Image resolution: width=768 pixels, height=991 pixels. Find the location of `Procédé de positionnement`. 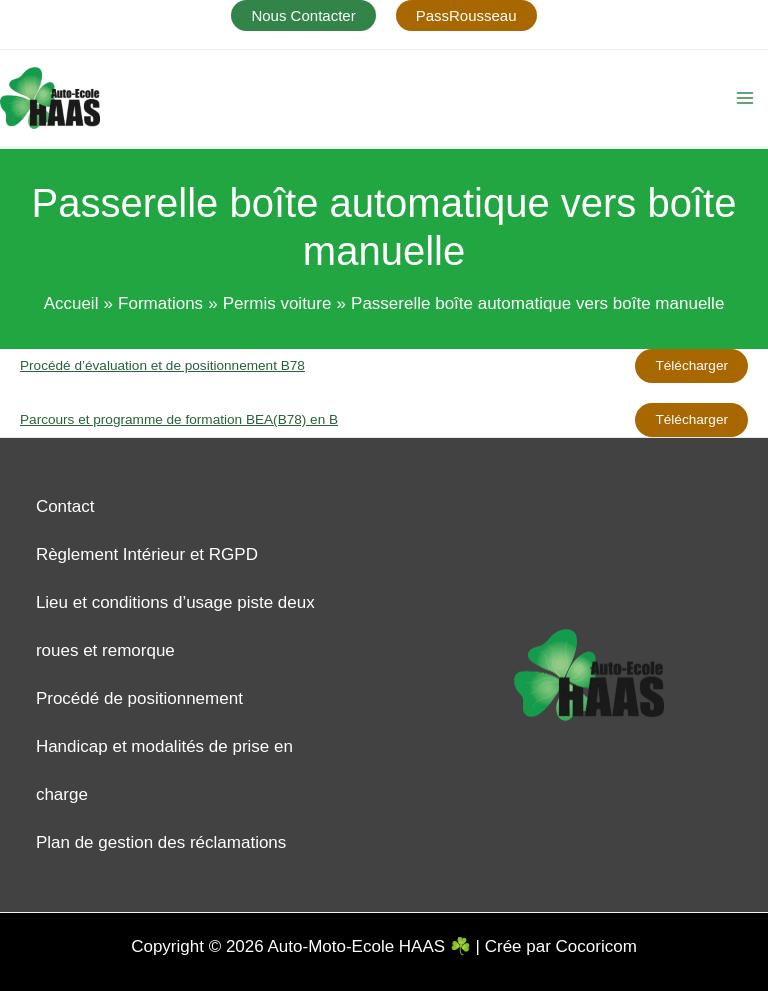

Procédé de positionnement is located at coordinates (139, 698).